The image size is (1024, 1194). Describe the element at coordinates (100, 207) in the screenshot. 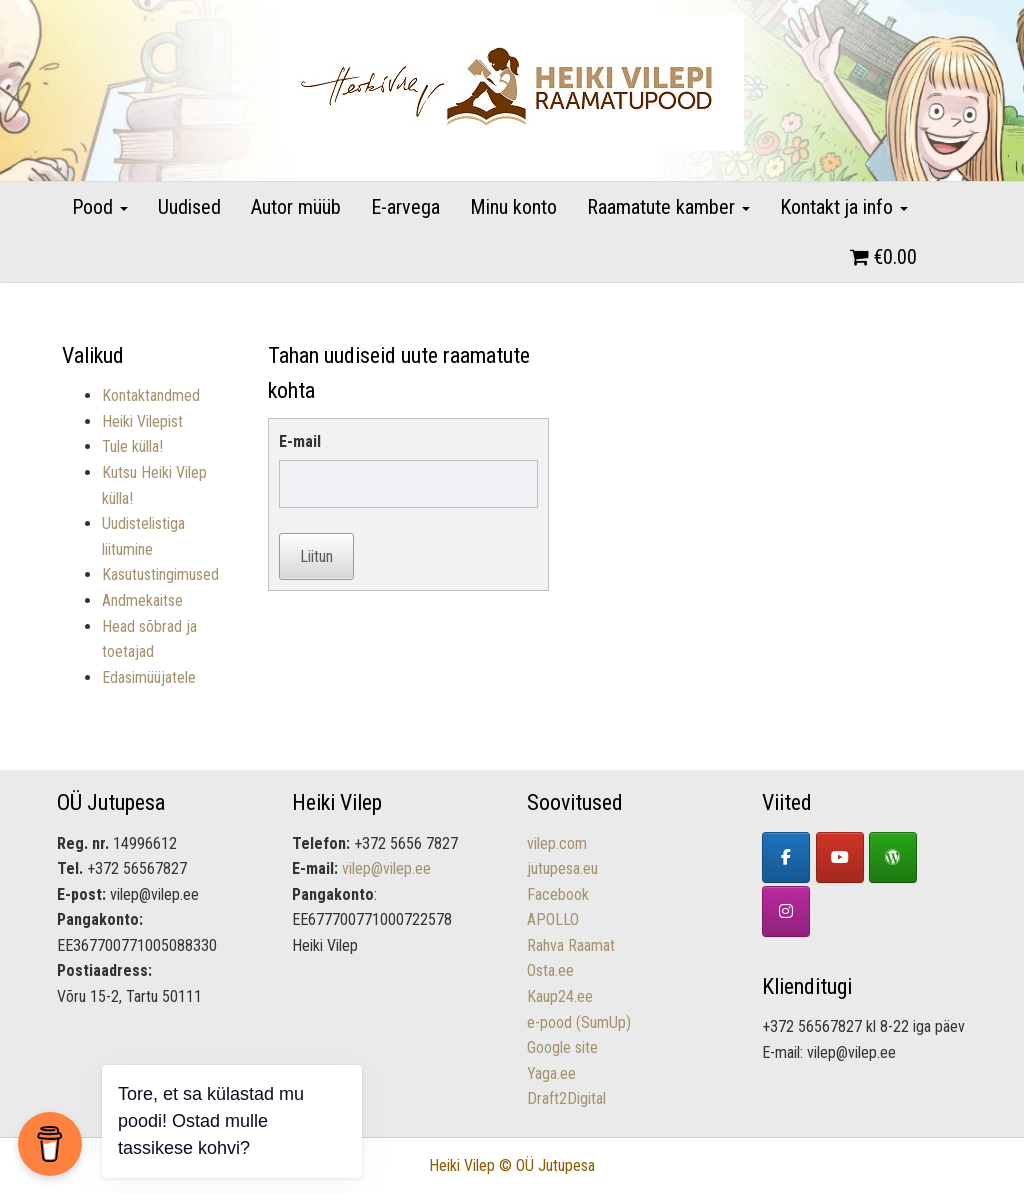

I see `Pood` at that location.